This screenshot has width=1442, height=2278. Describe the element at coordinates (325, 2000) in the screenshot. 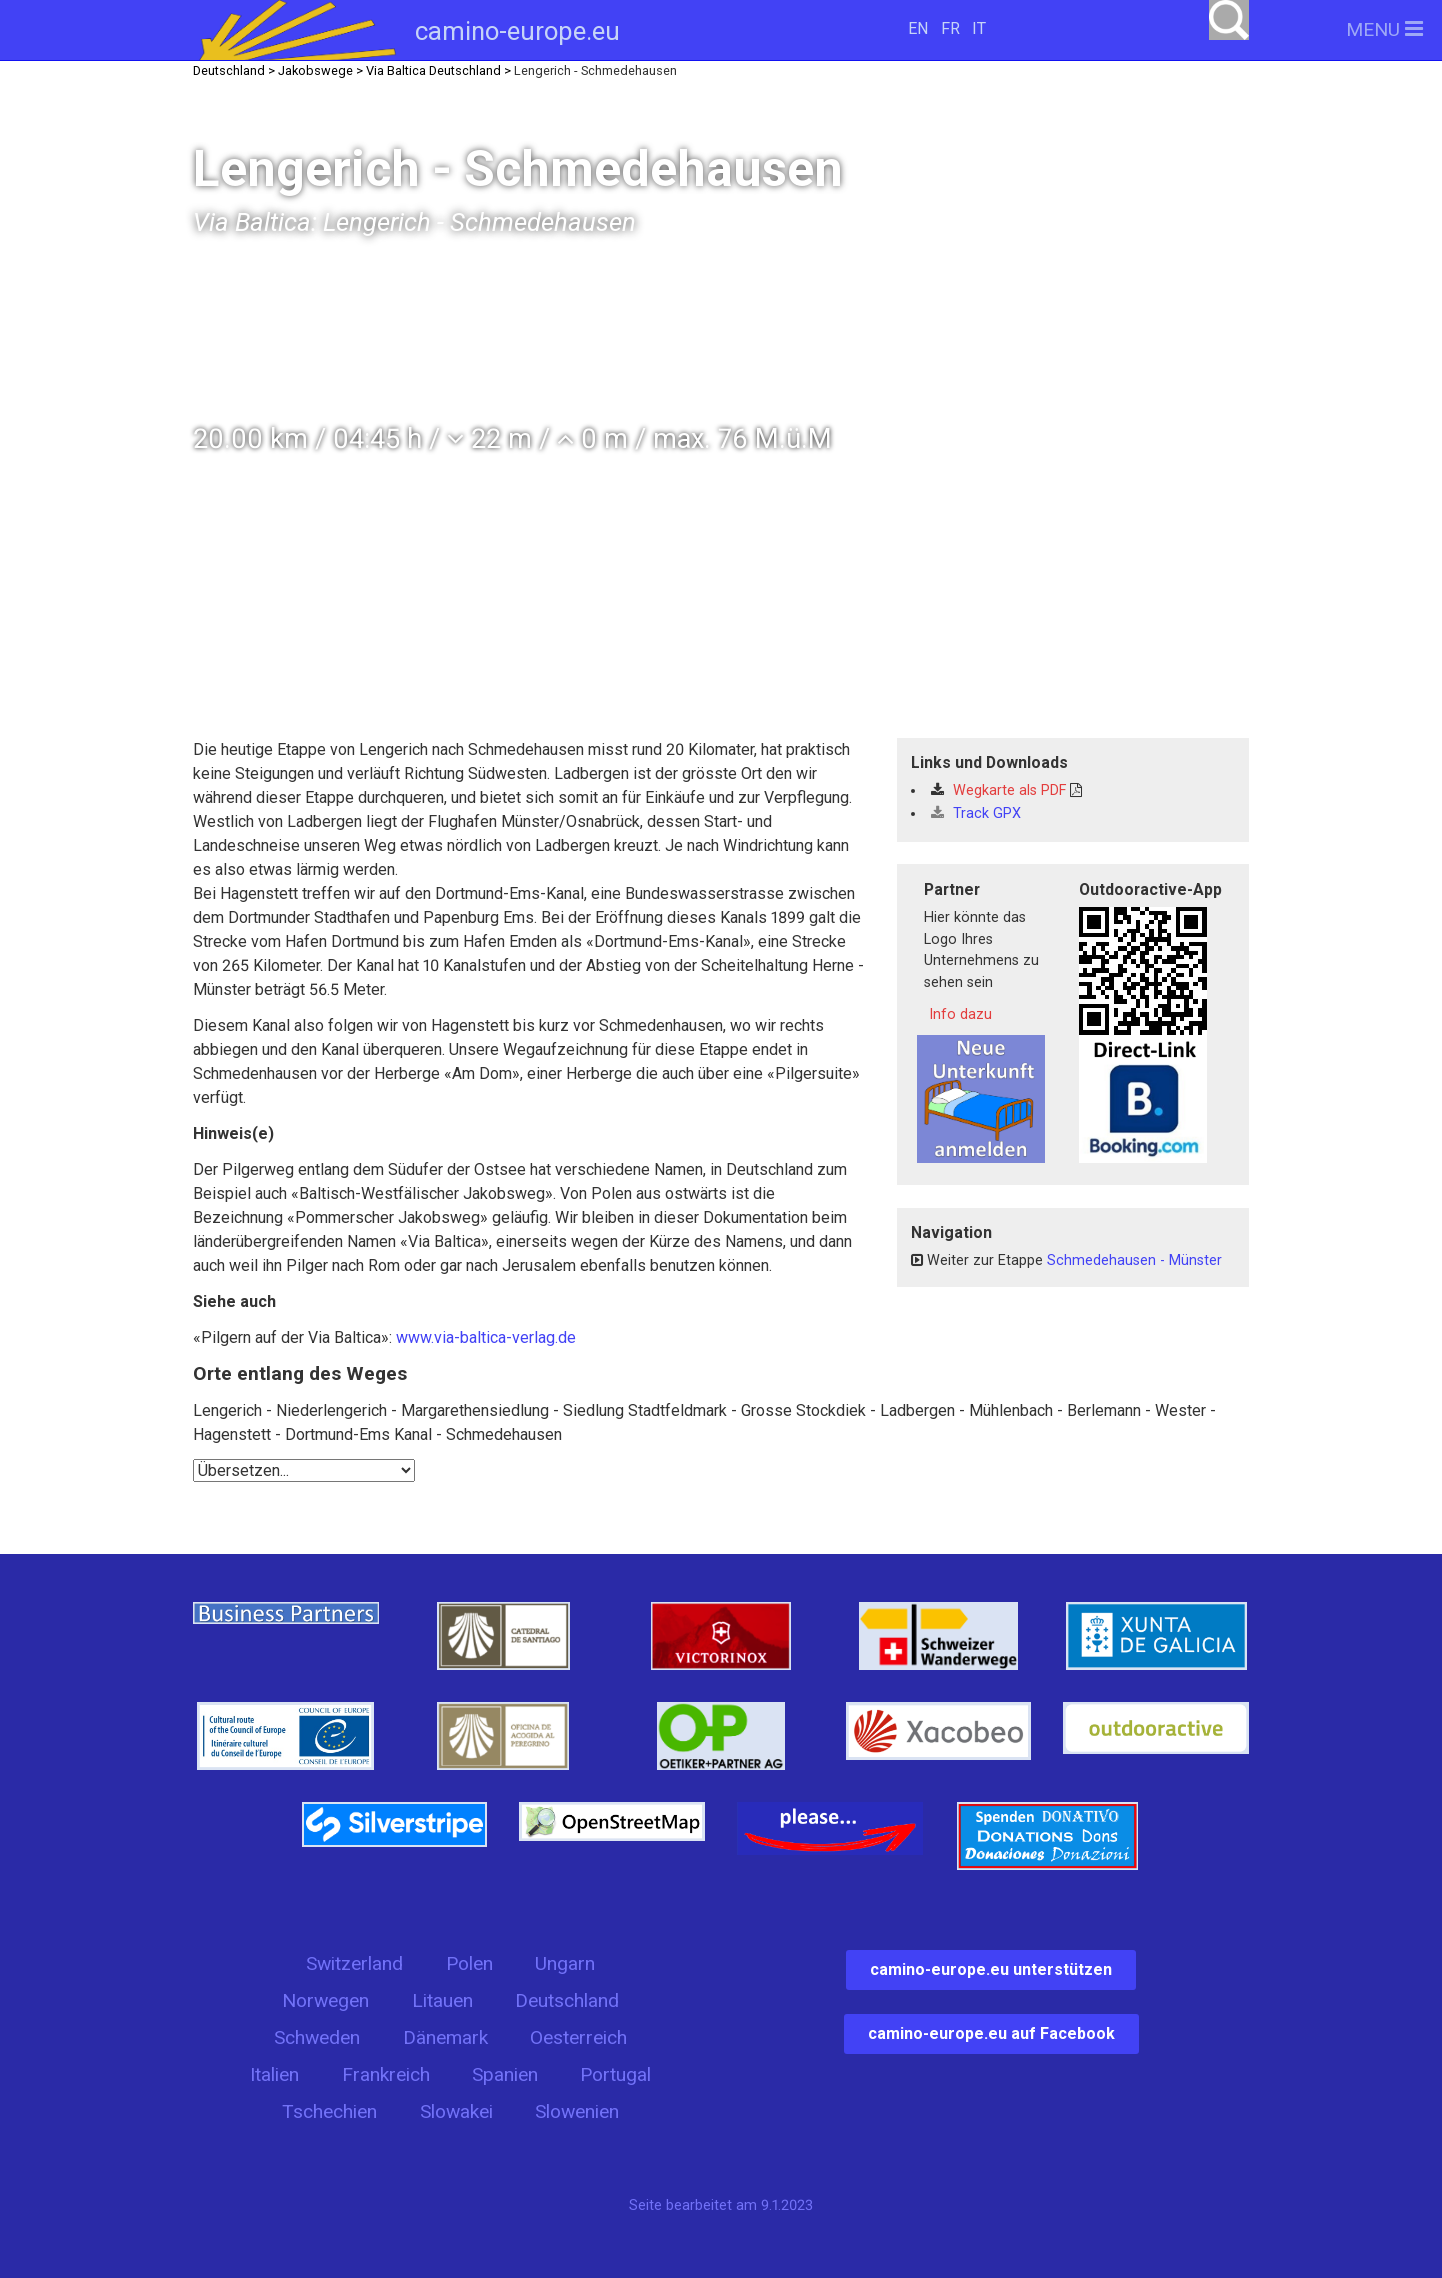

I see `Norwegen` at that location.